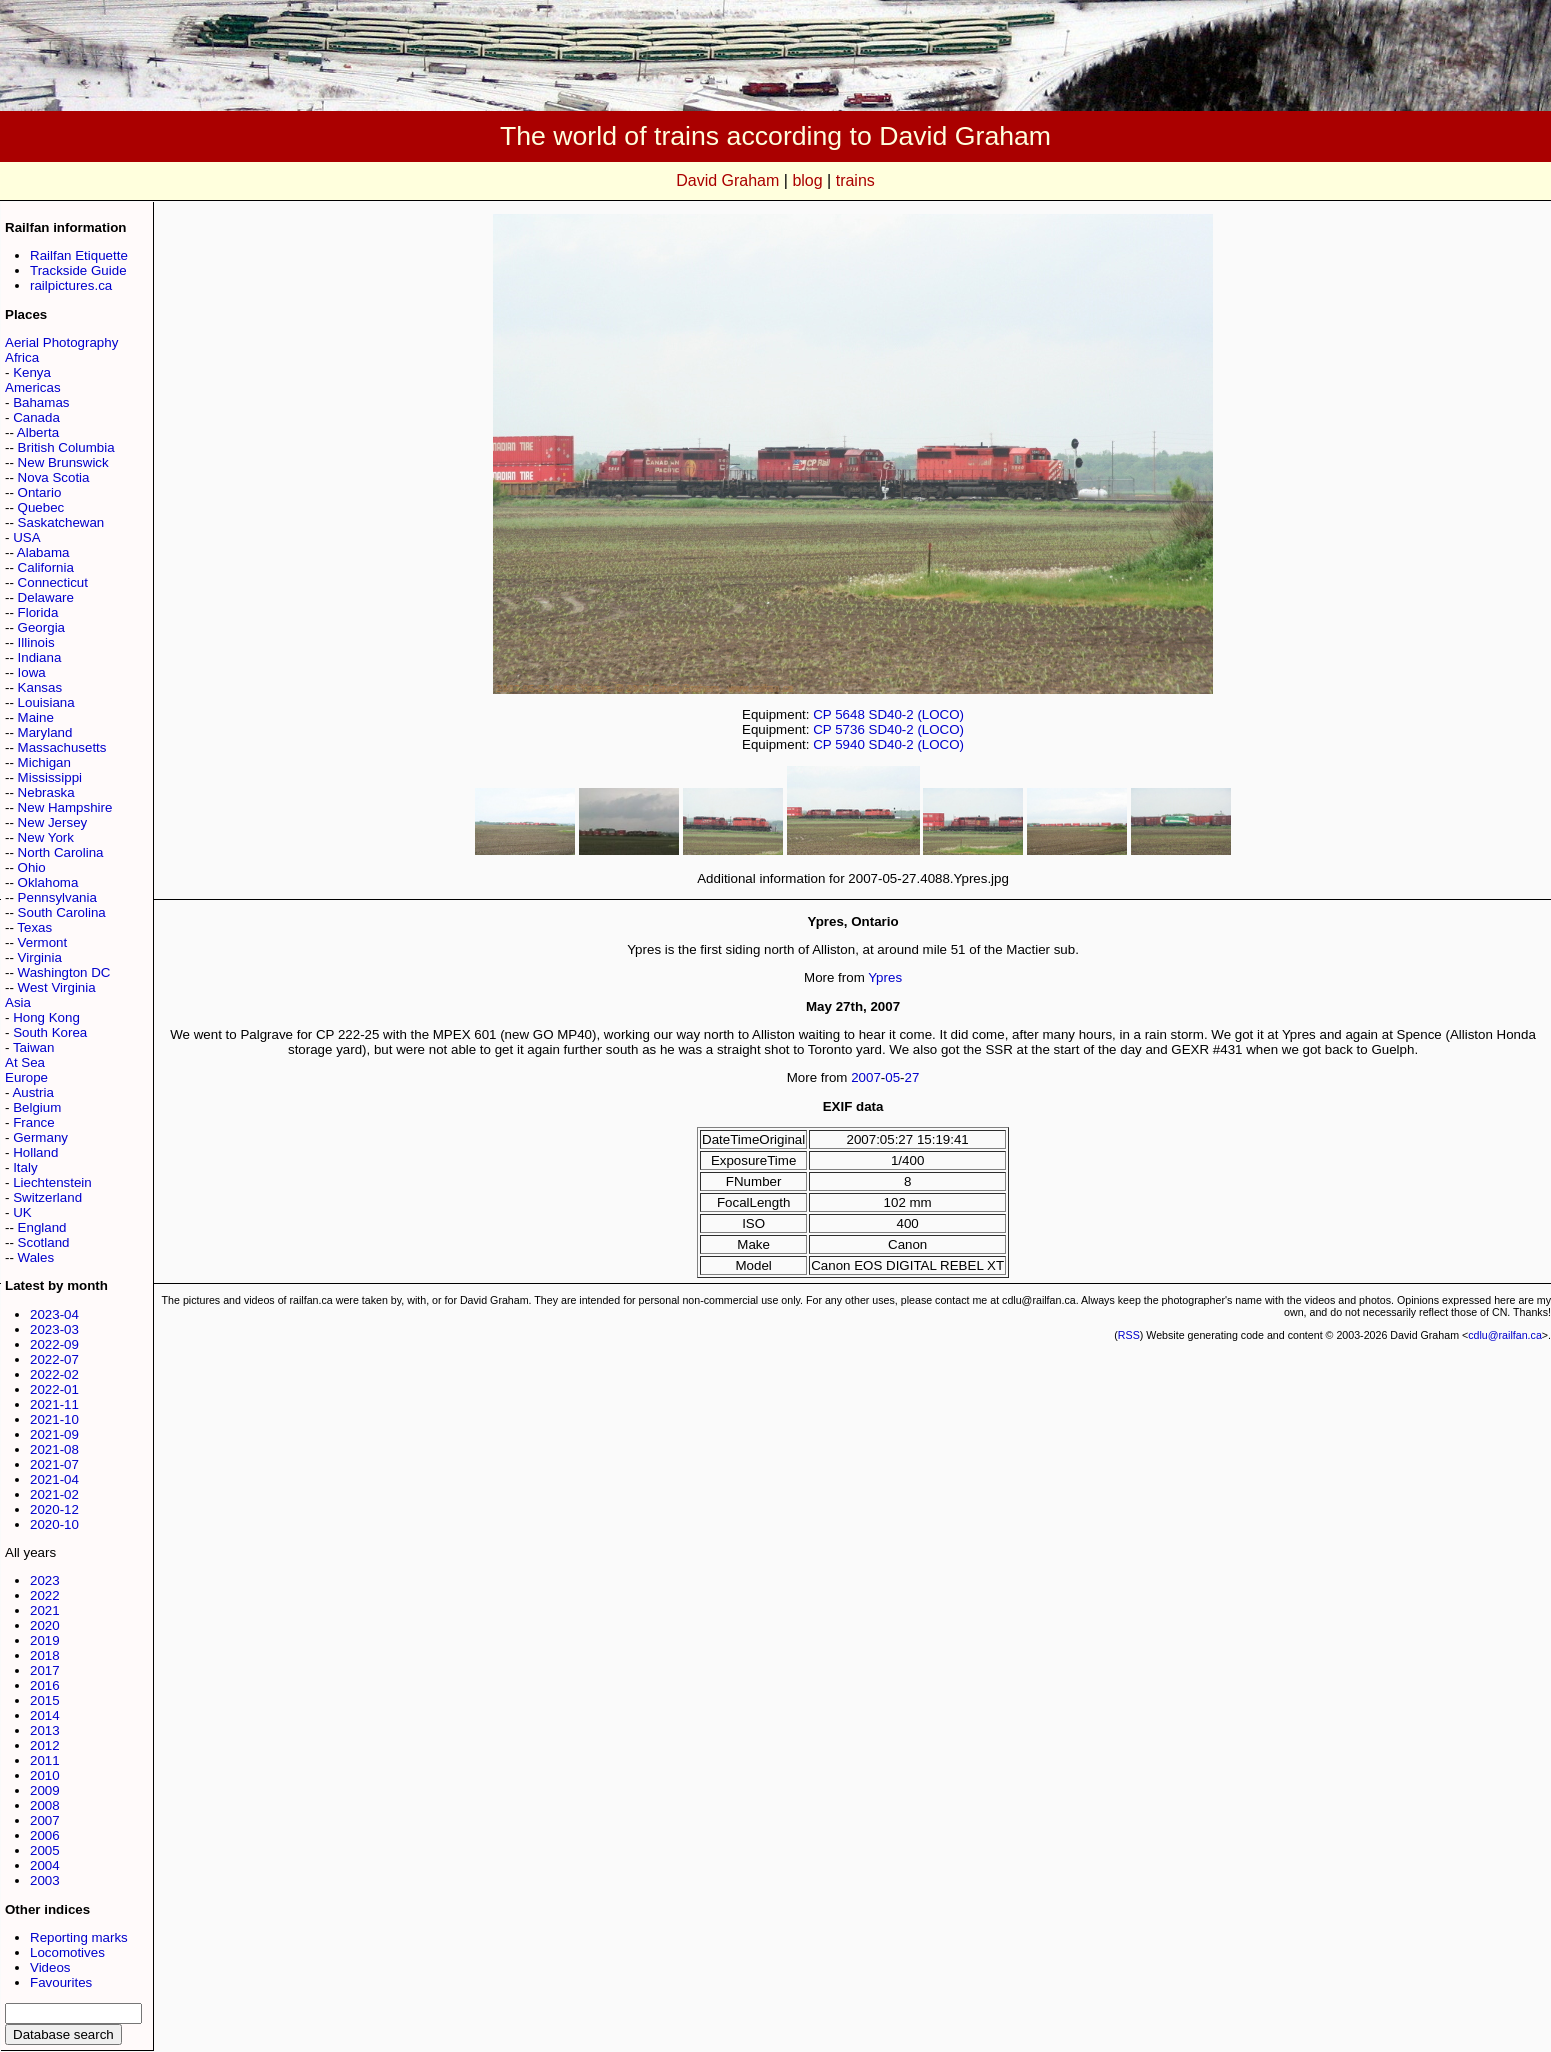  I want to click on David Graham, so click(727, 180).